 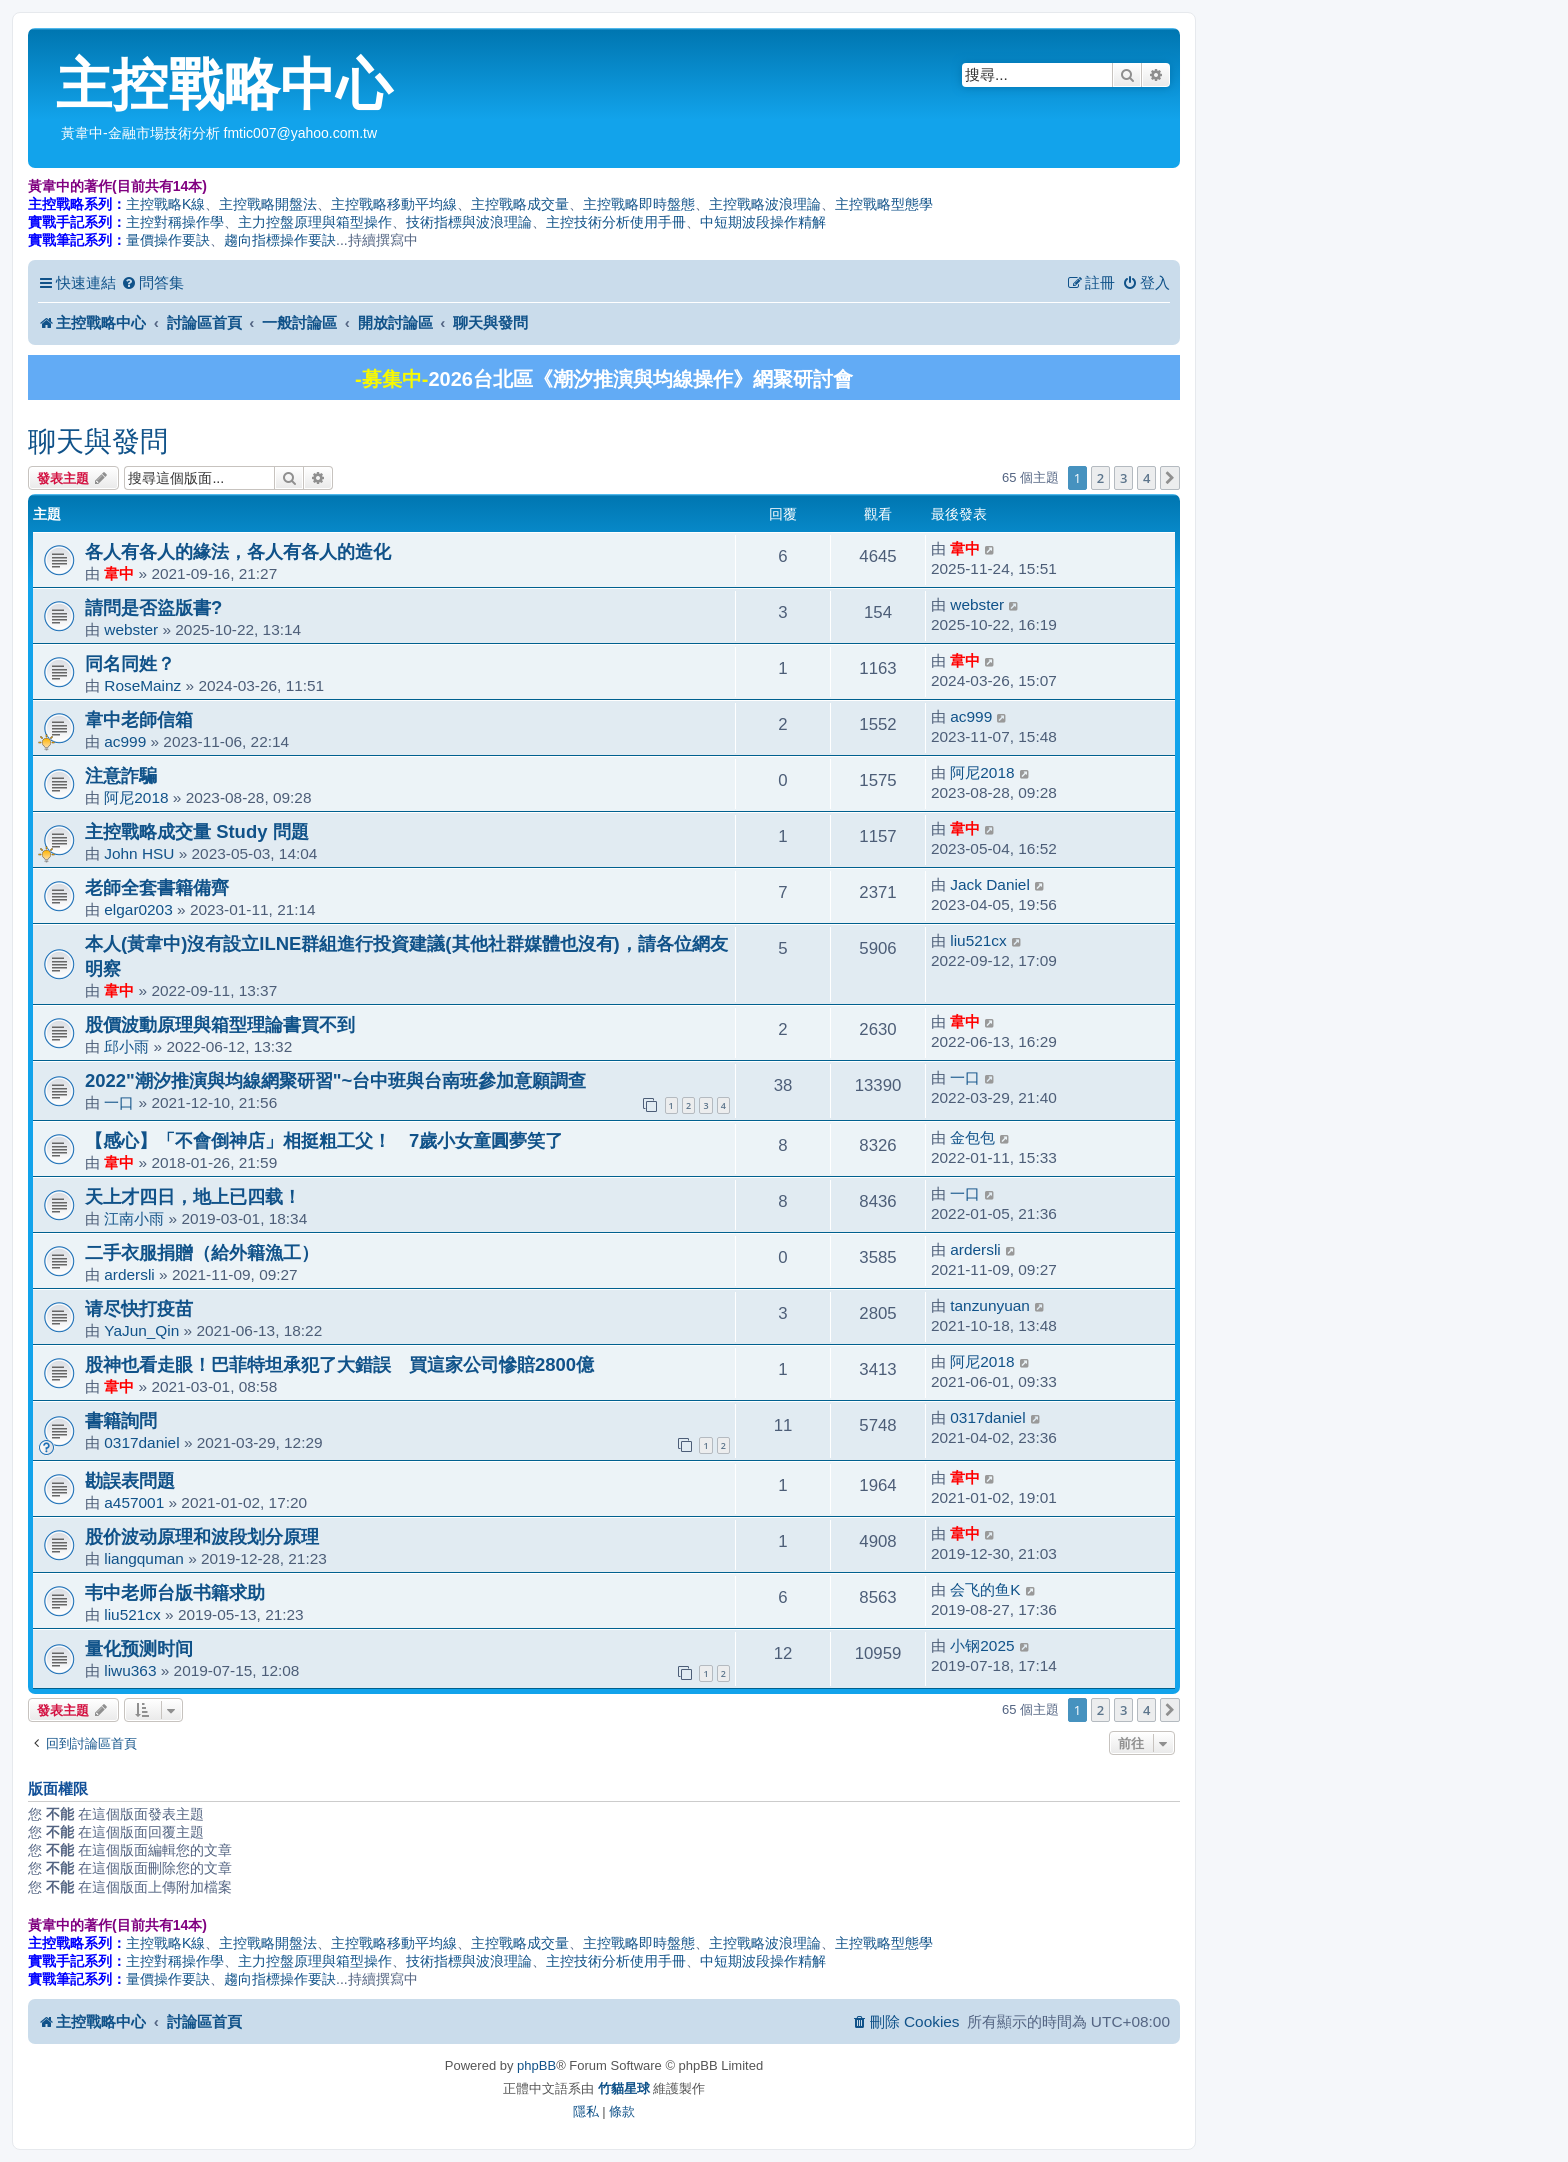 I want to click on 小钢2025, so click(x=982, y=1645).